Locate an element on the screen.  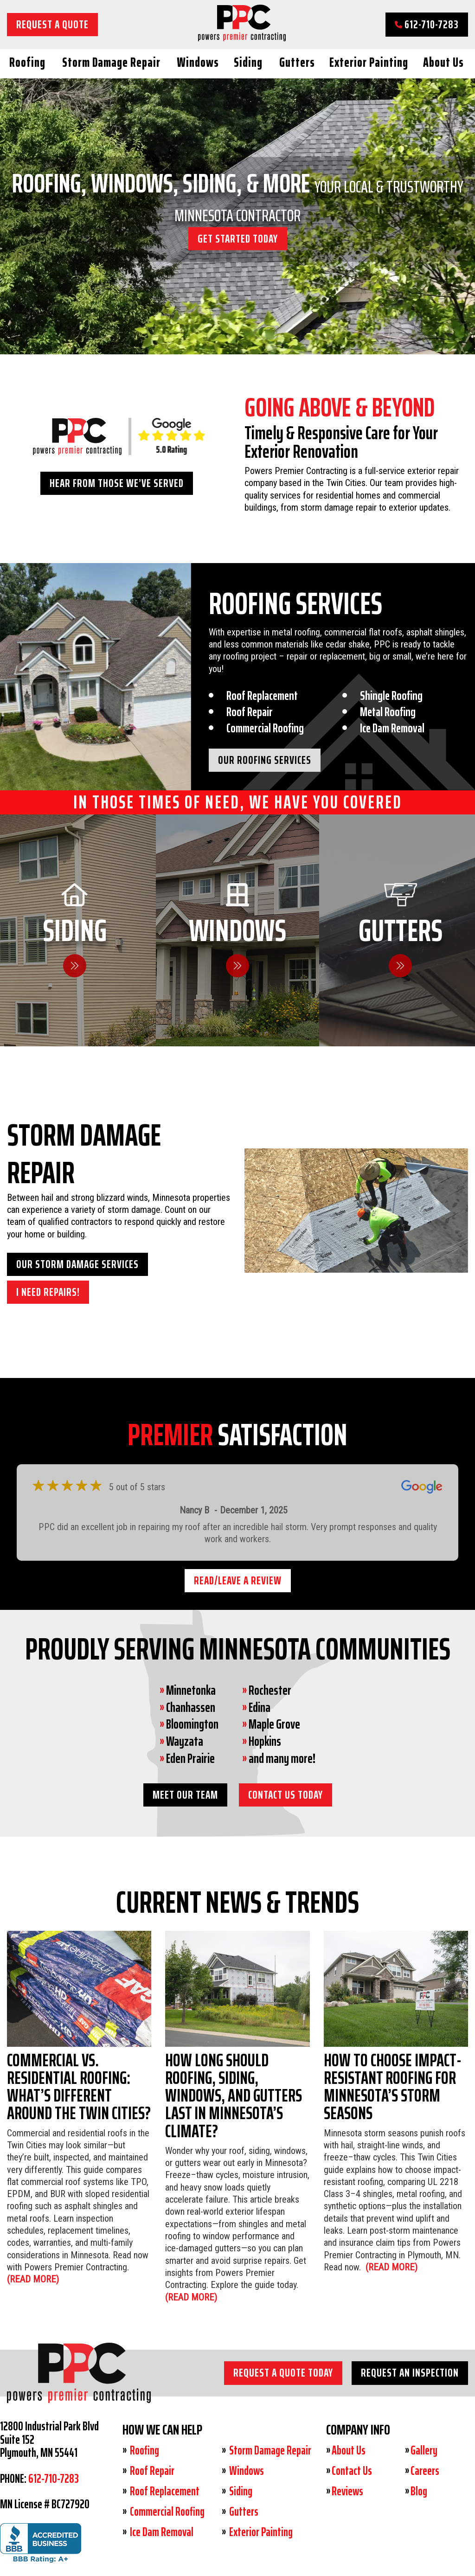
[Powers Premier Contracting] is located at coordinates (242, 38).